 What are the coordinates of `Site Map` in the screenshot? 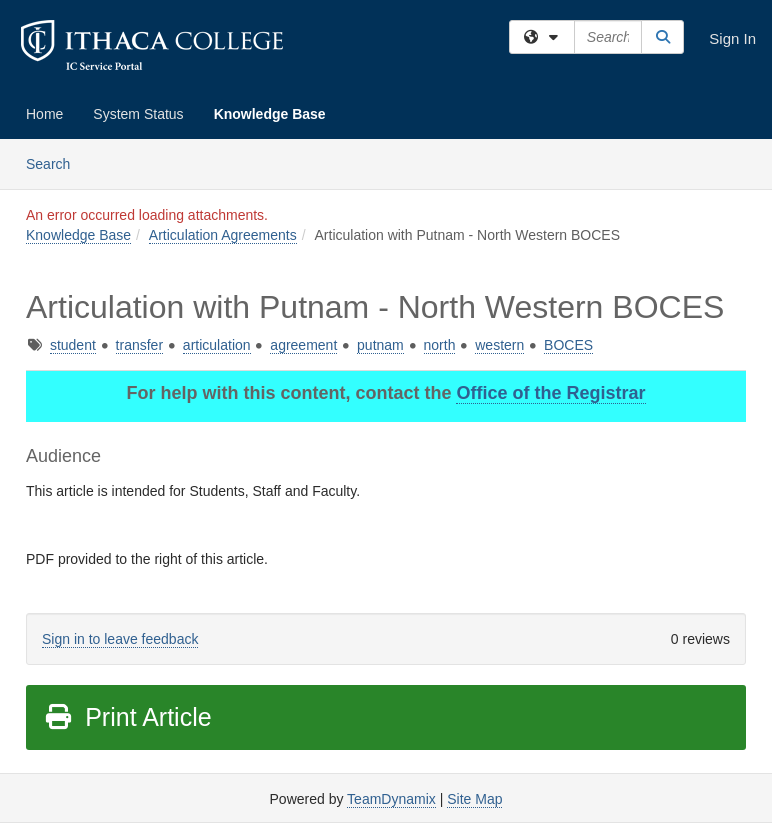 It's located at (474, 799).